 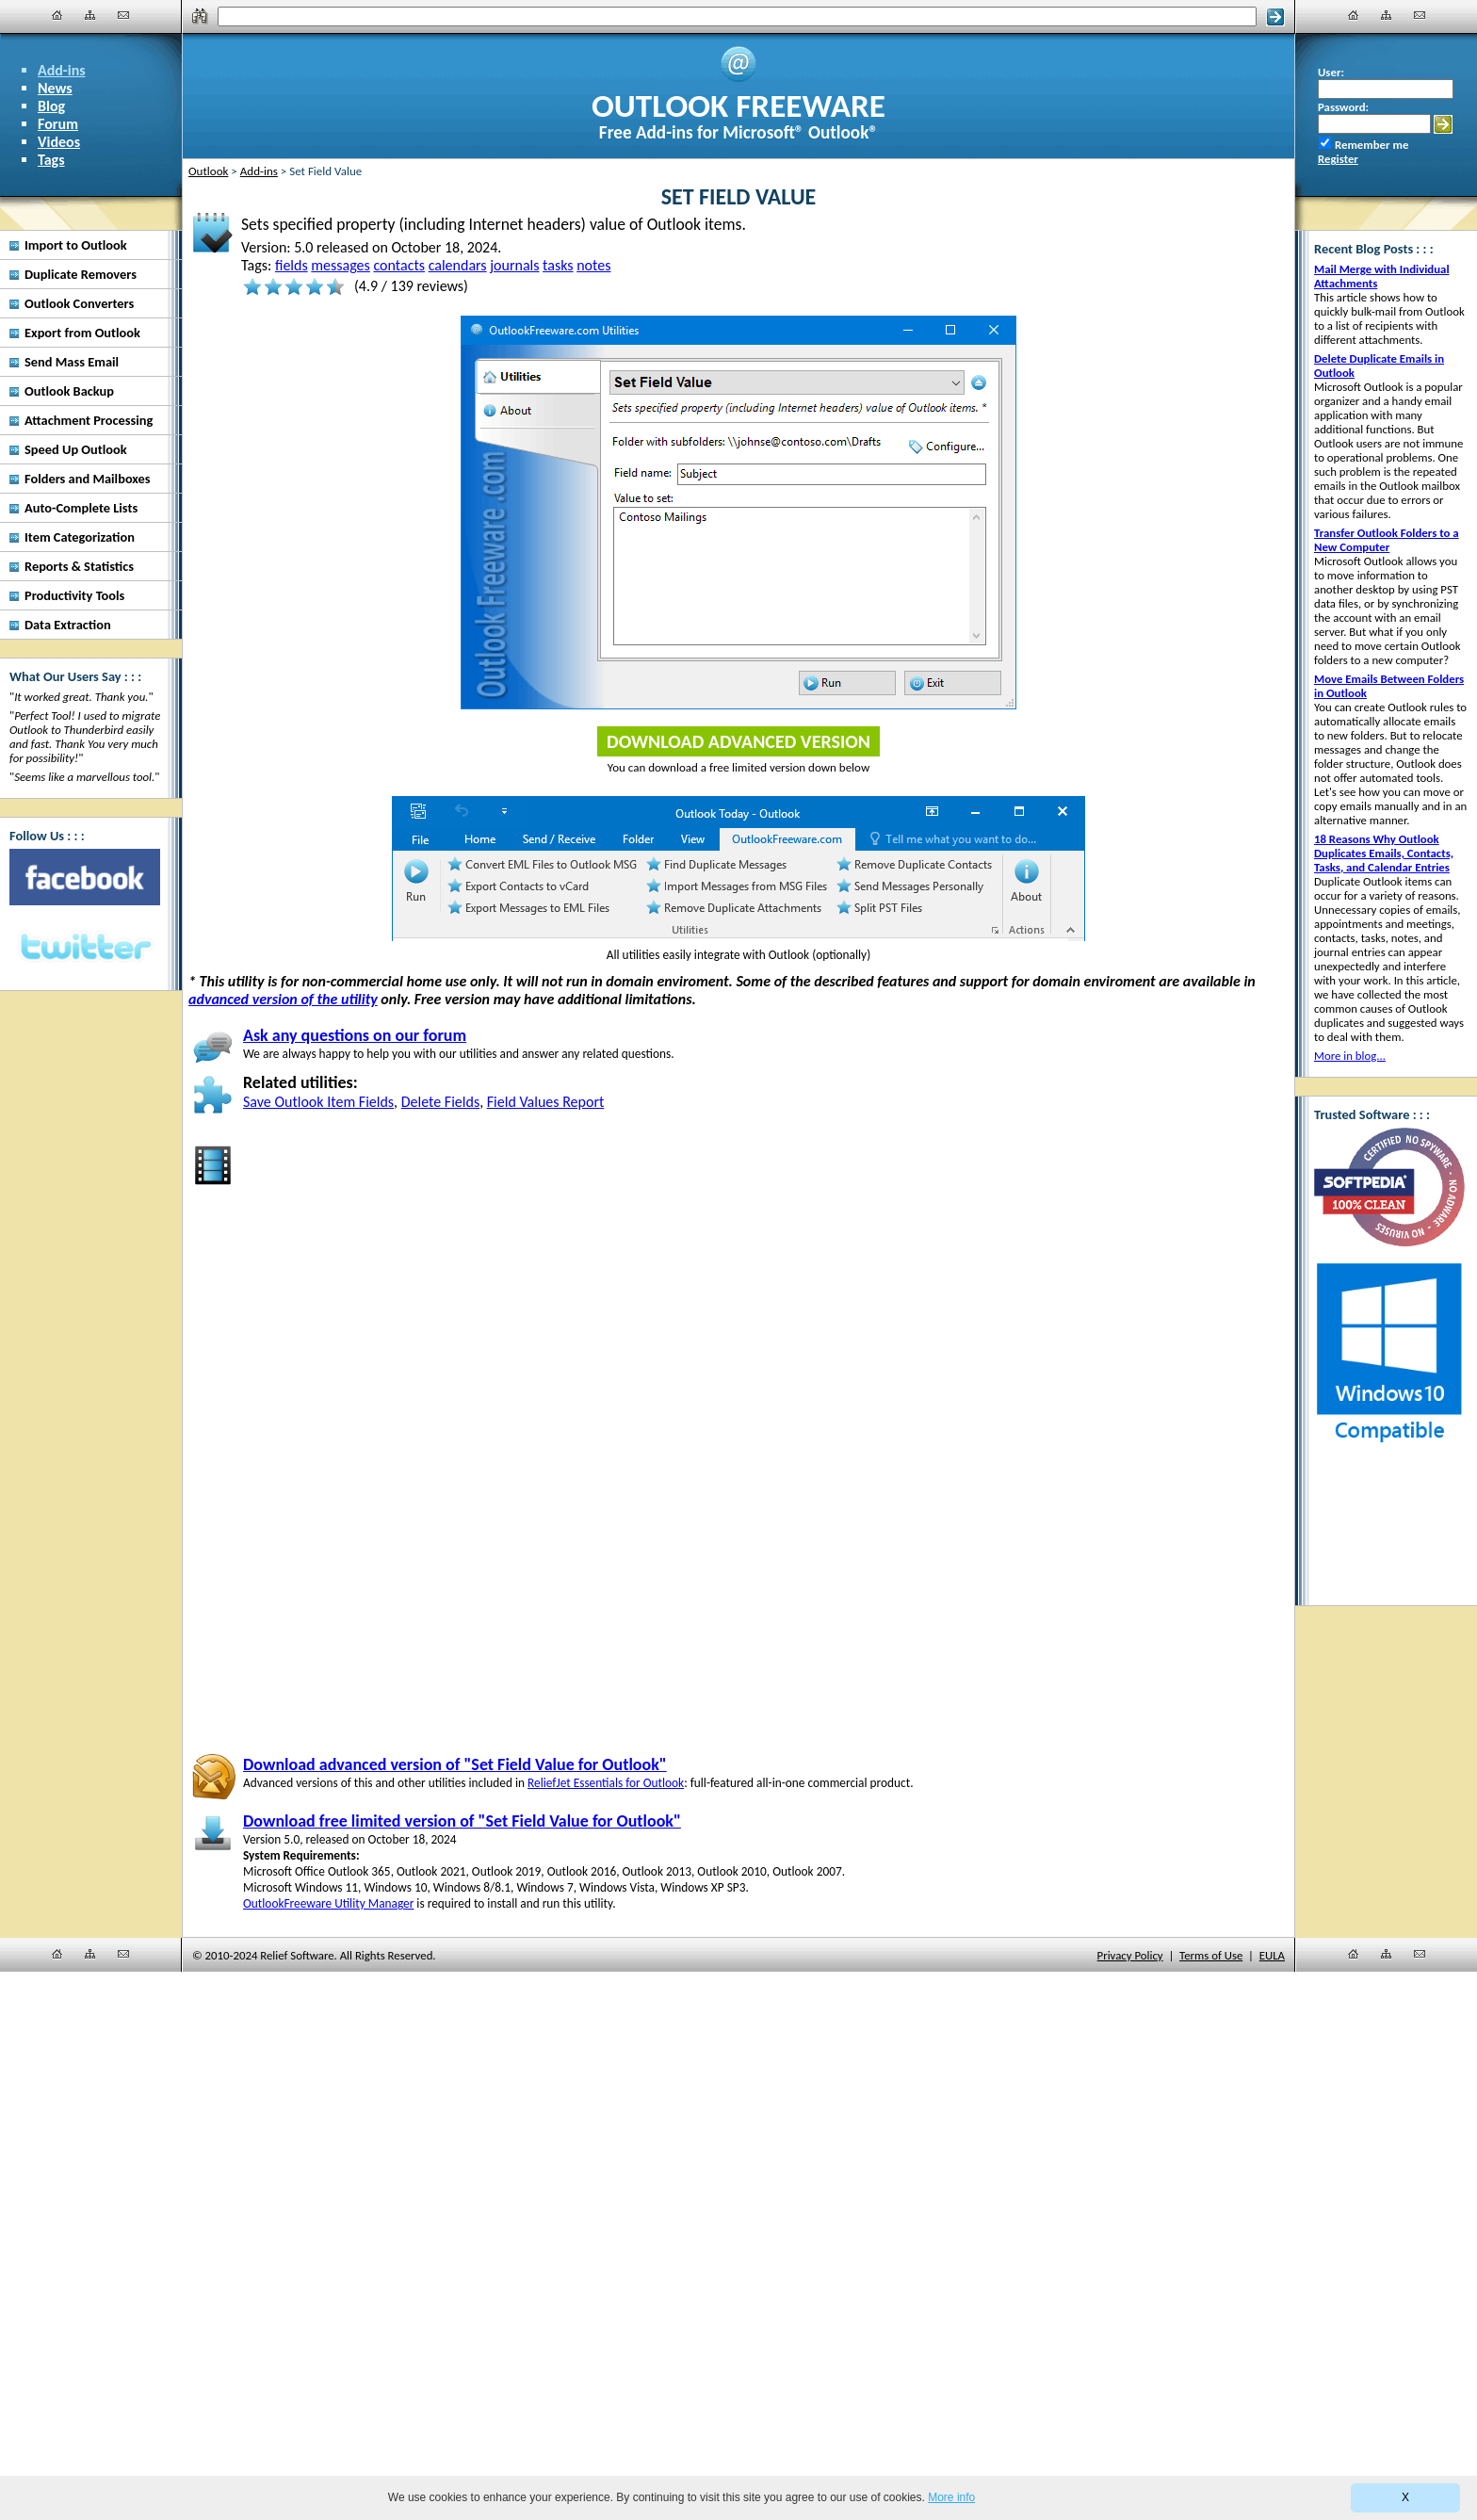 What do you see at coordinates (593, 265) in the screenshot?
I see `notes` at bounding box center [593, 265].